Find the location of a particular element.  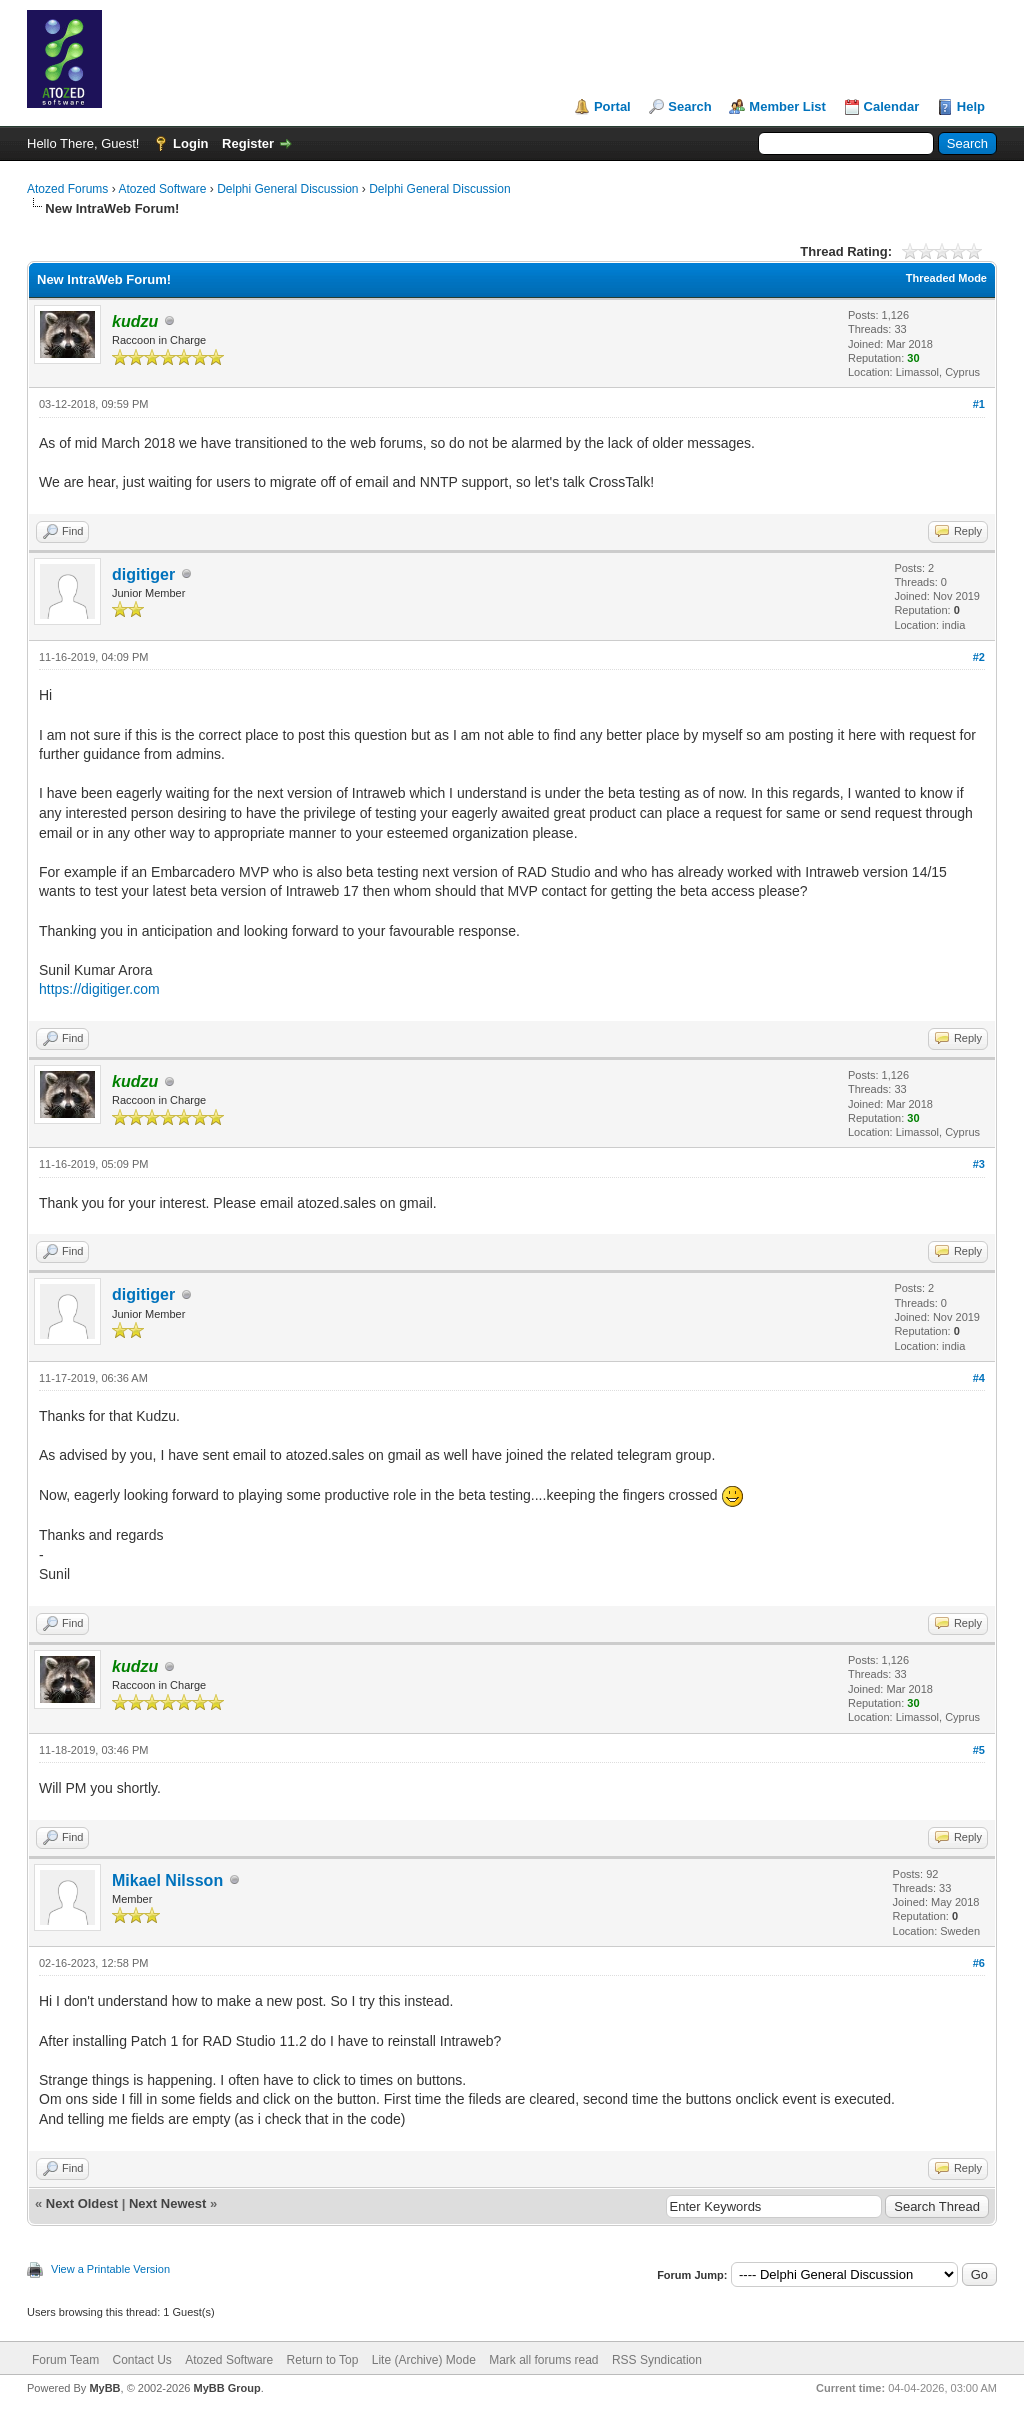

View a Printable Version is located at coordinates (110, 2269).